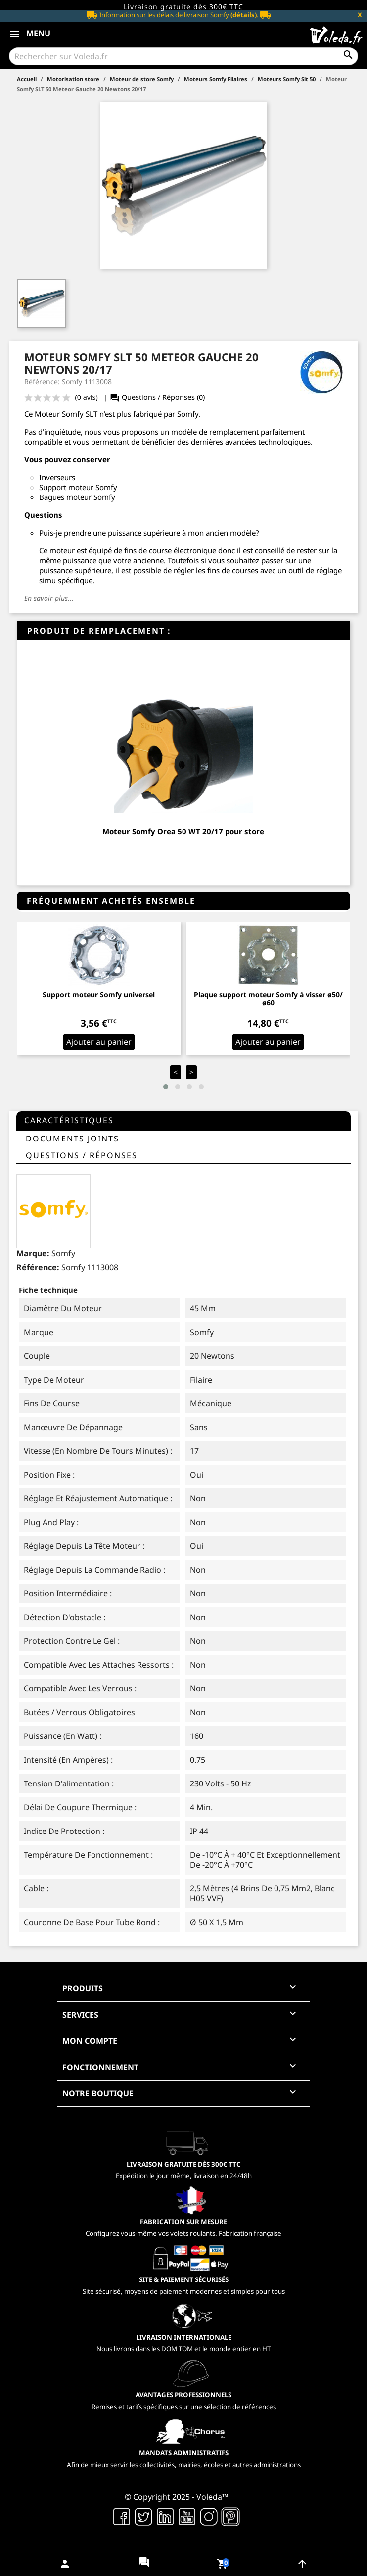 The width and height of the screenshot is (367, 2576). Describe the element at coordinates (183, 56) in the screenshot. I see `[Rechercher]` at that location.